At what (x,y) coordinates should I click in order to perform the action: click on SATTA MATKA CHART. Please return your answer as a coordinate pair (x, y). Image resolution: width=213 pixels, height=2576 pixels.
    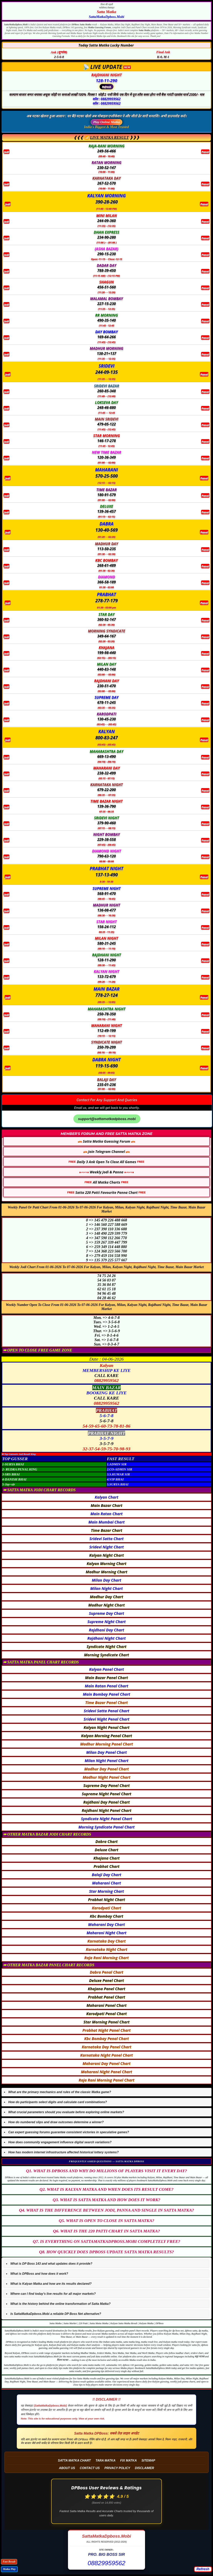
    Looking at the image, I should click on (74, 2460).